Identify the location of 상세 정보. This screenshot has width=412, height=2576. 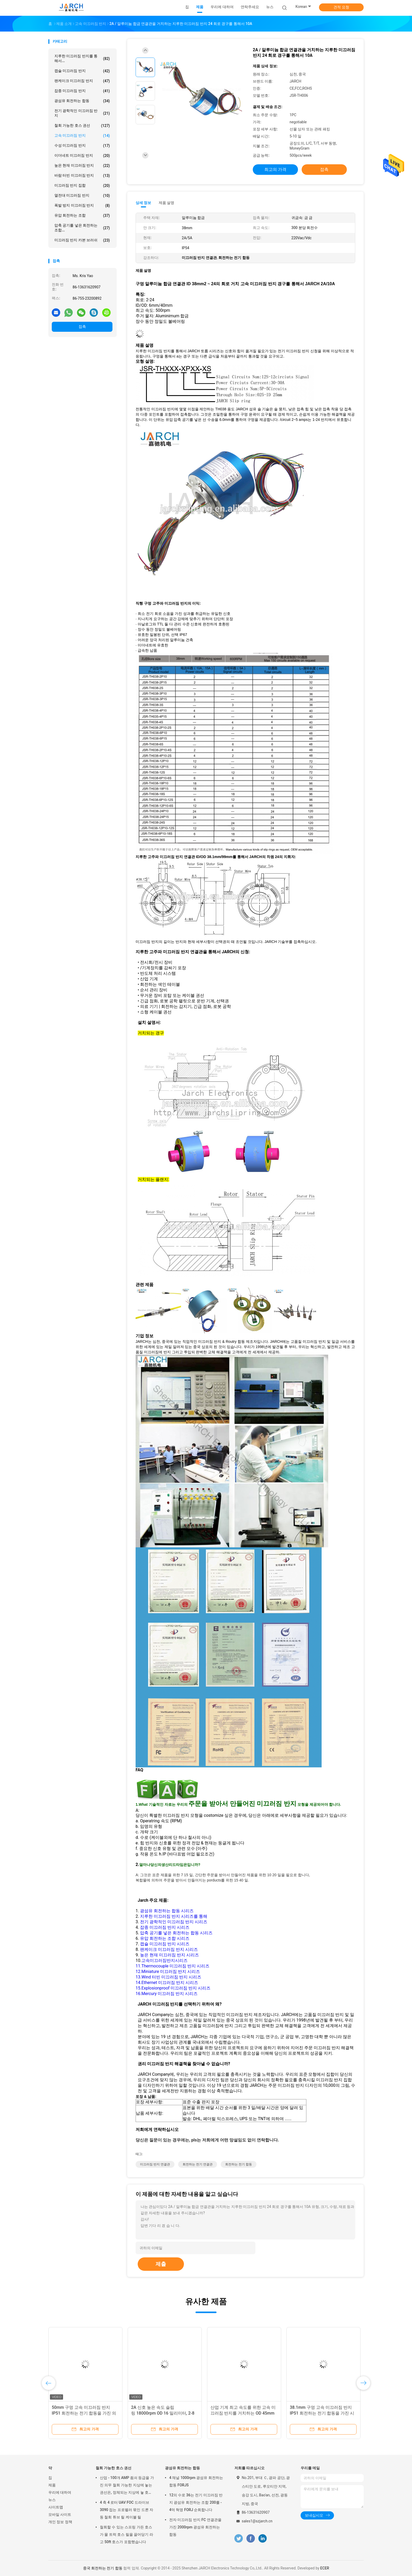
(143, 203).